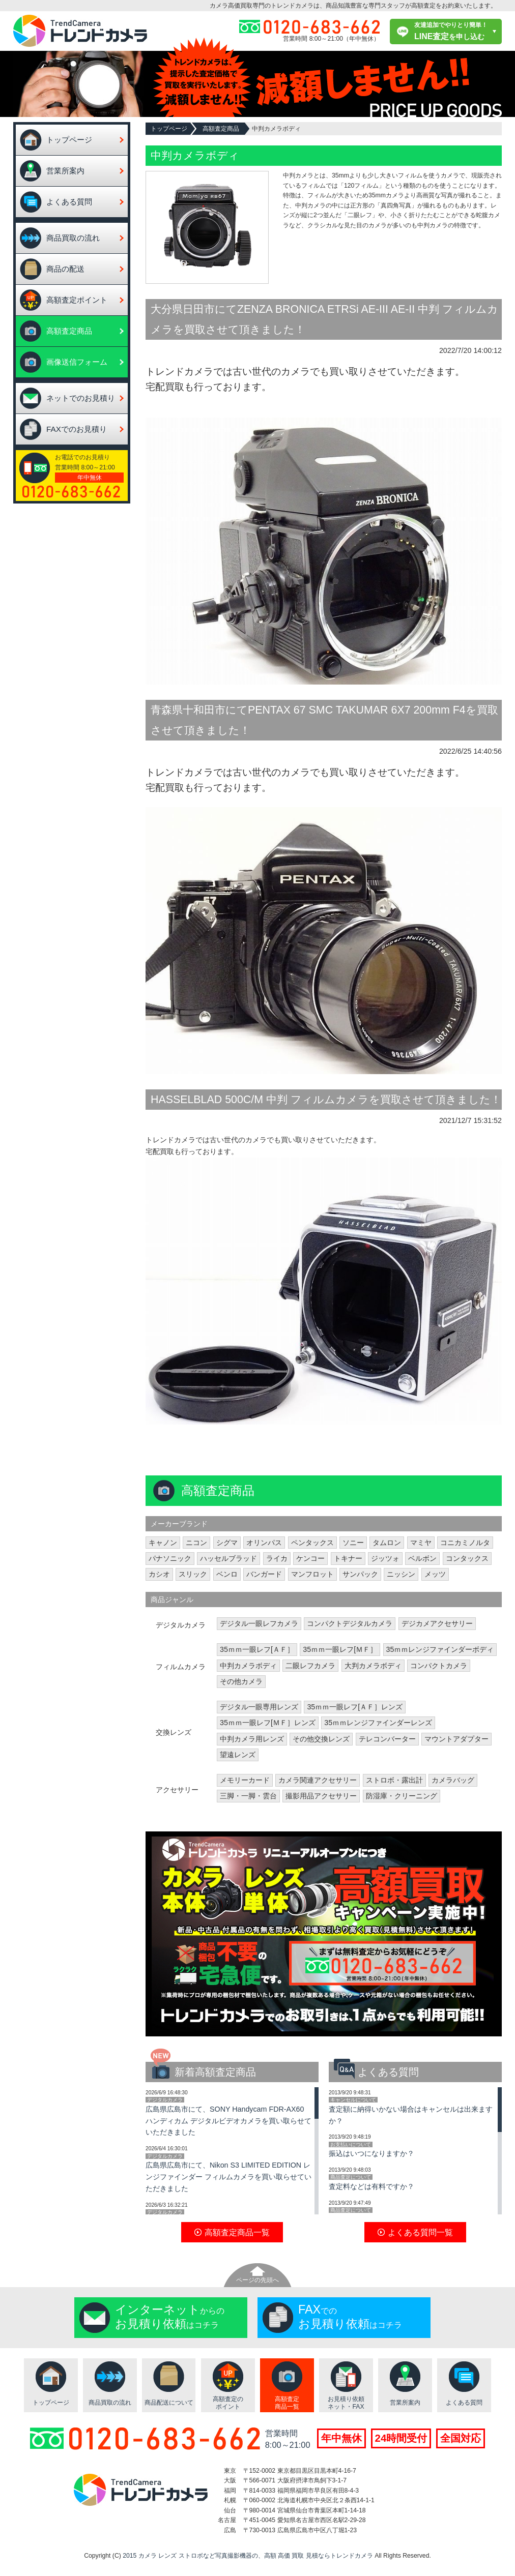 The height and width of the screenshot is (2576, 515). I want to click on 商品買取の流れ, so click(73, 237).